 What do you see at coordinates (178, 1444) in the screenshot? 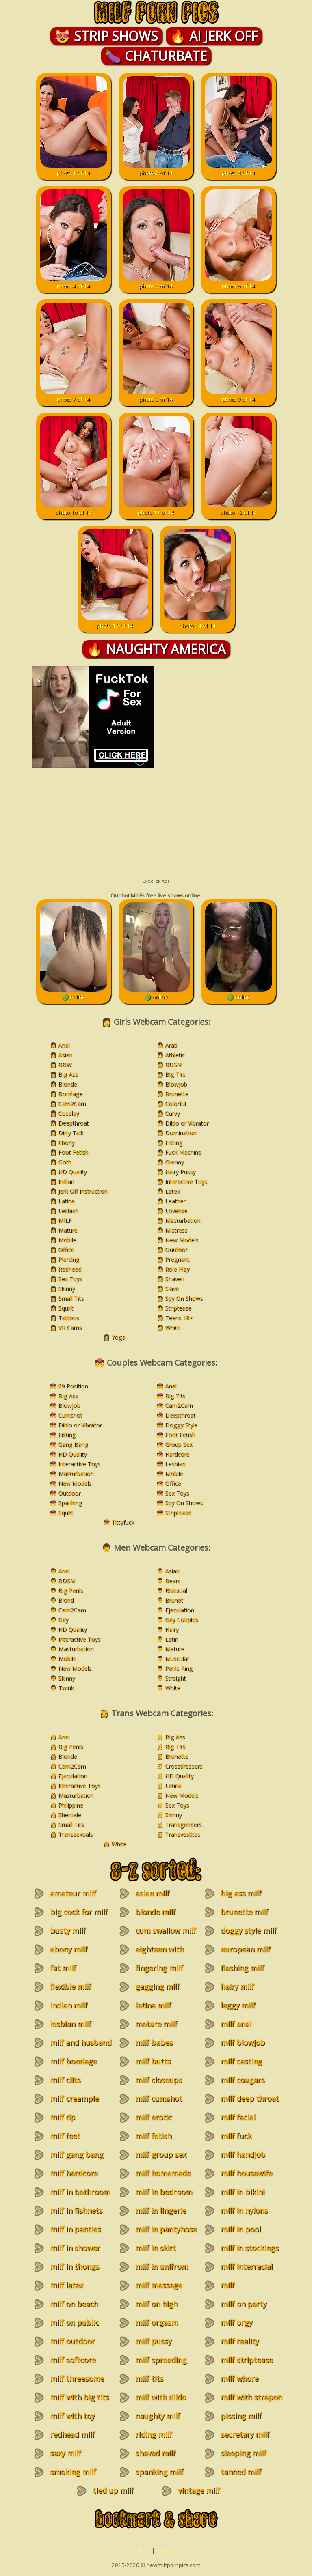
I see `Group Sex` at bounding box center [178, 1444].